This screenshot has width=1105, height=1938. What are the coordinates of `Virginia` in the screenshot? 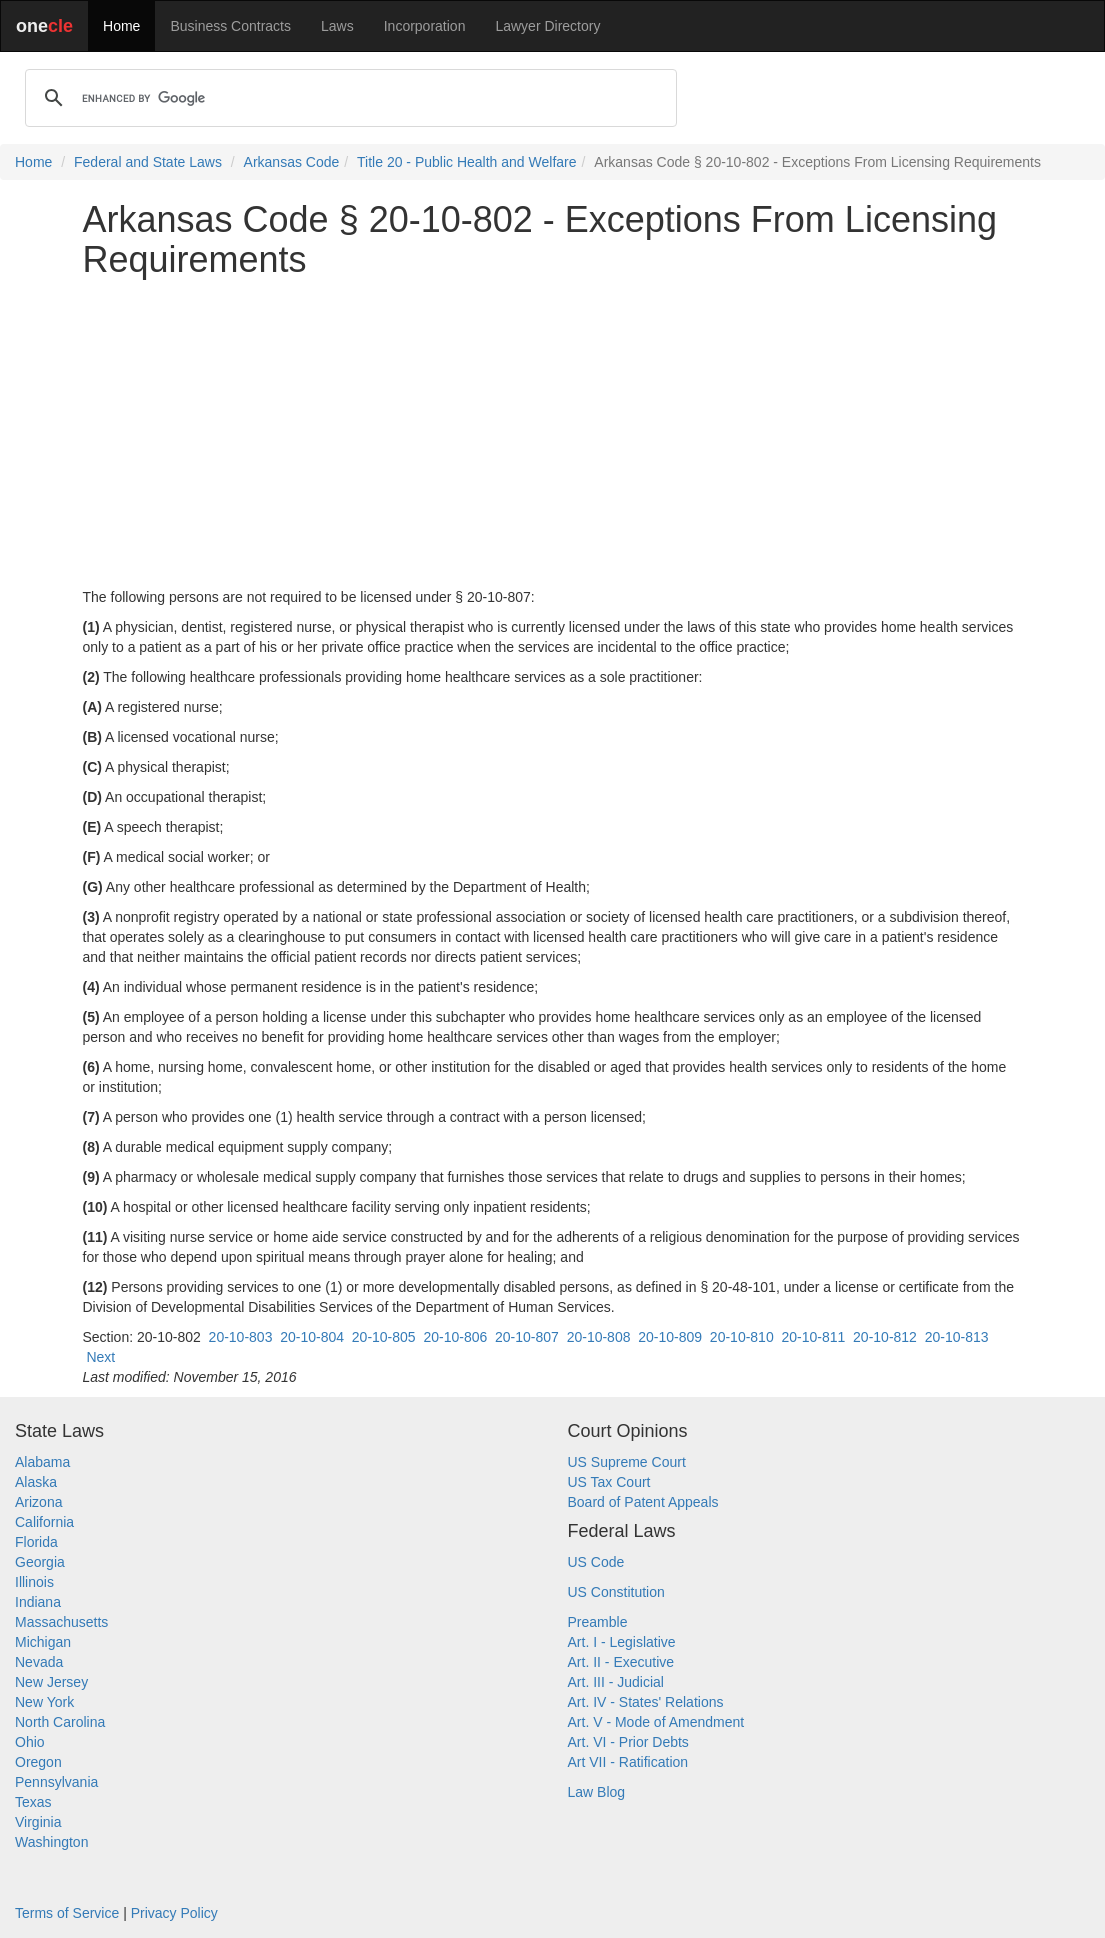 It's located at (38, 1822).